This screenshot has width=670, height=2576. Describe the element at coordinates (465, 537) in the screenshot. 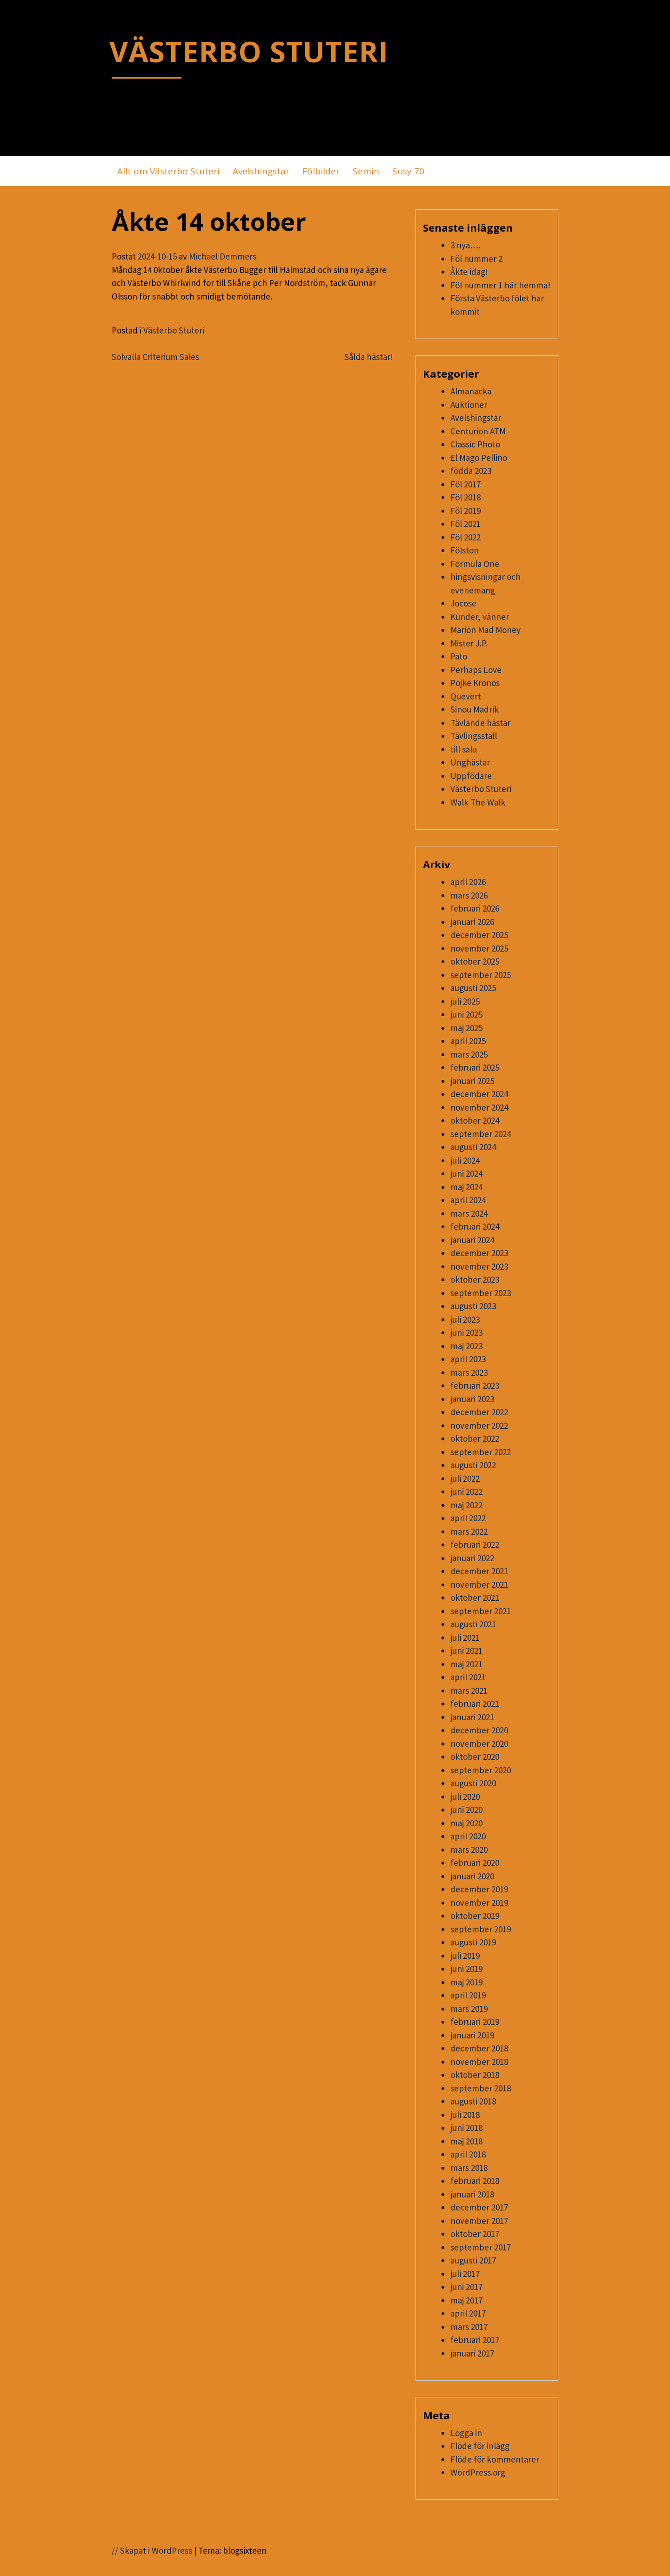

I see `Föl 2022` at that location.